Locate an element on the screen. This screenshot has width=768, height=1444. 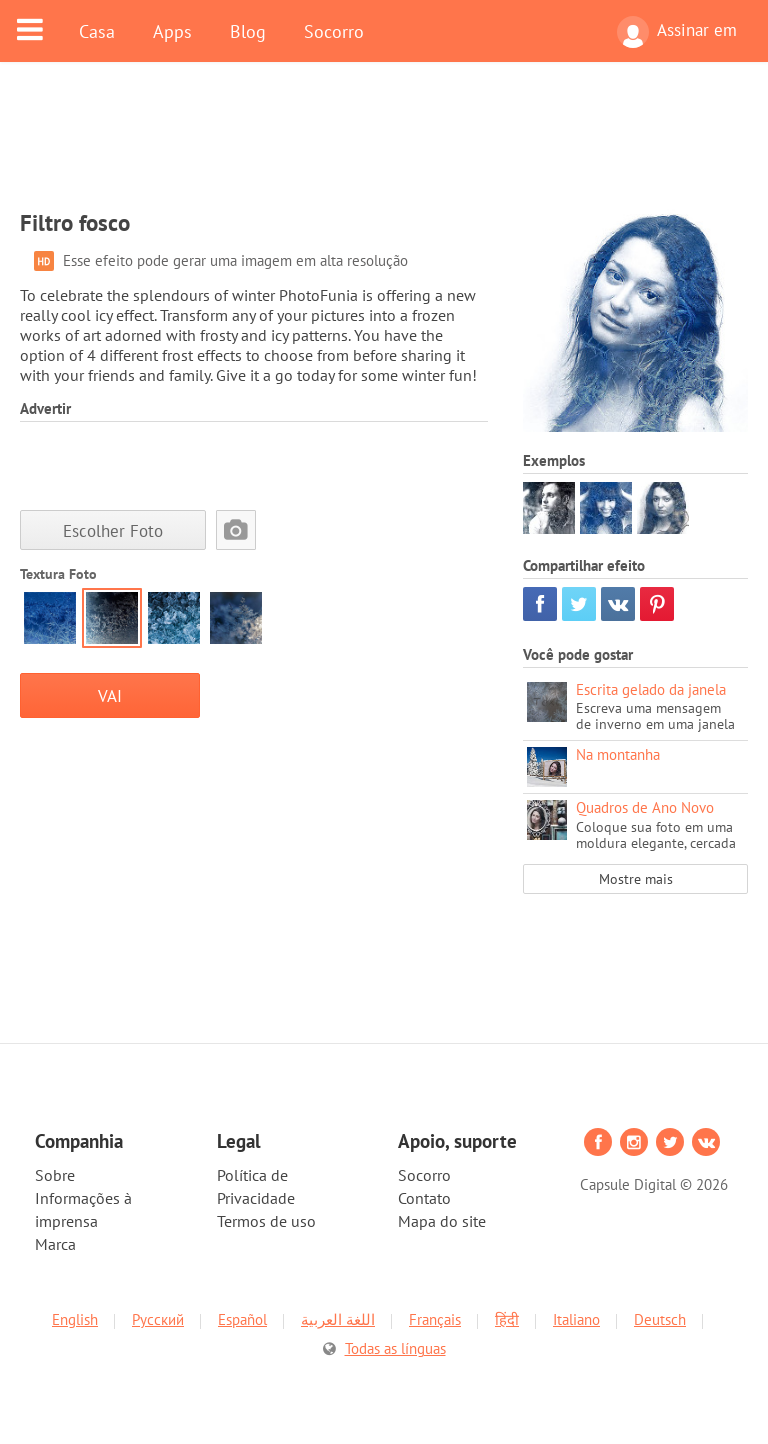
Deutsch is located at coordinates (660, 1319).